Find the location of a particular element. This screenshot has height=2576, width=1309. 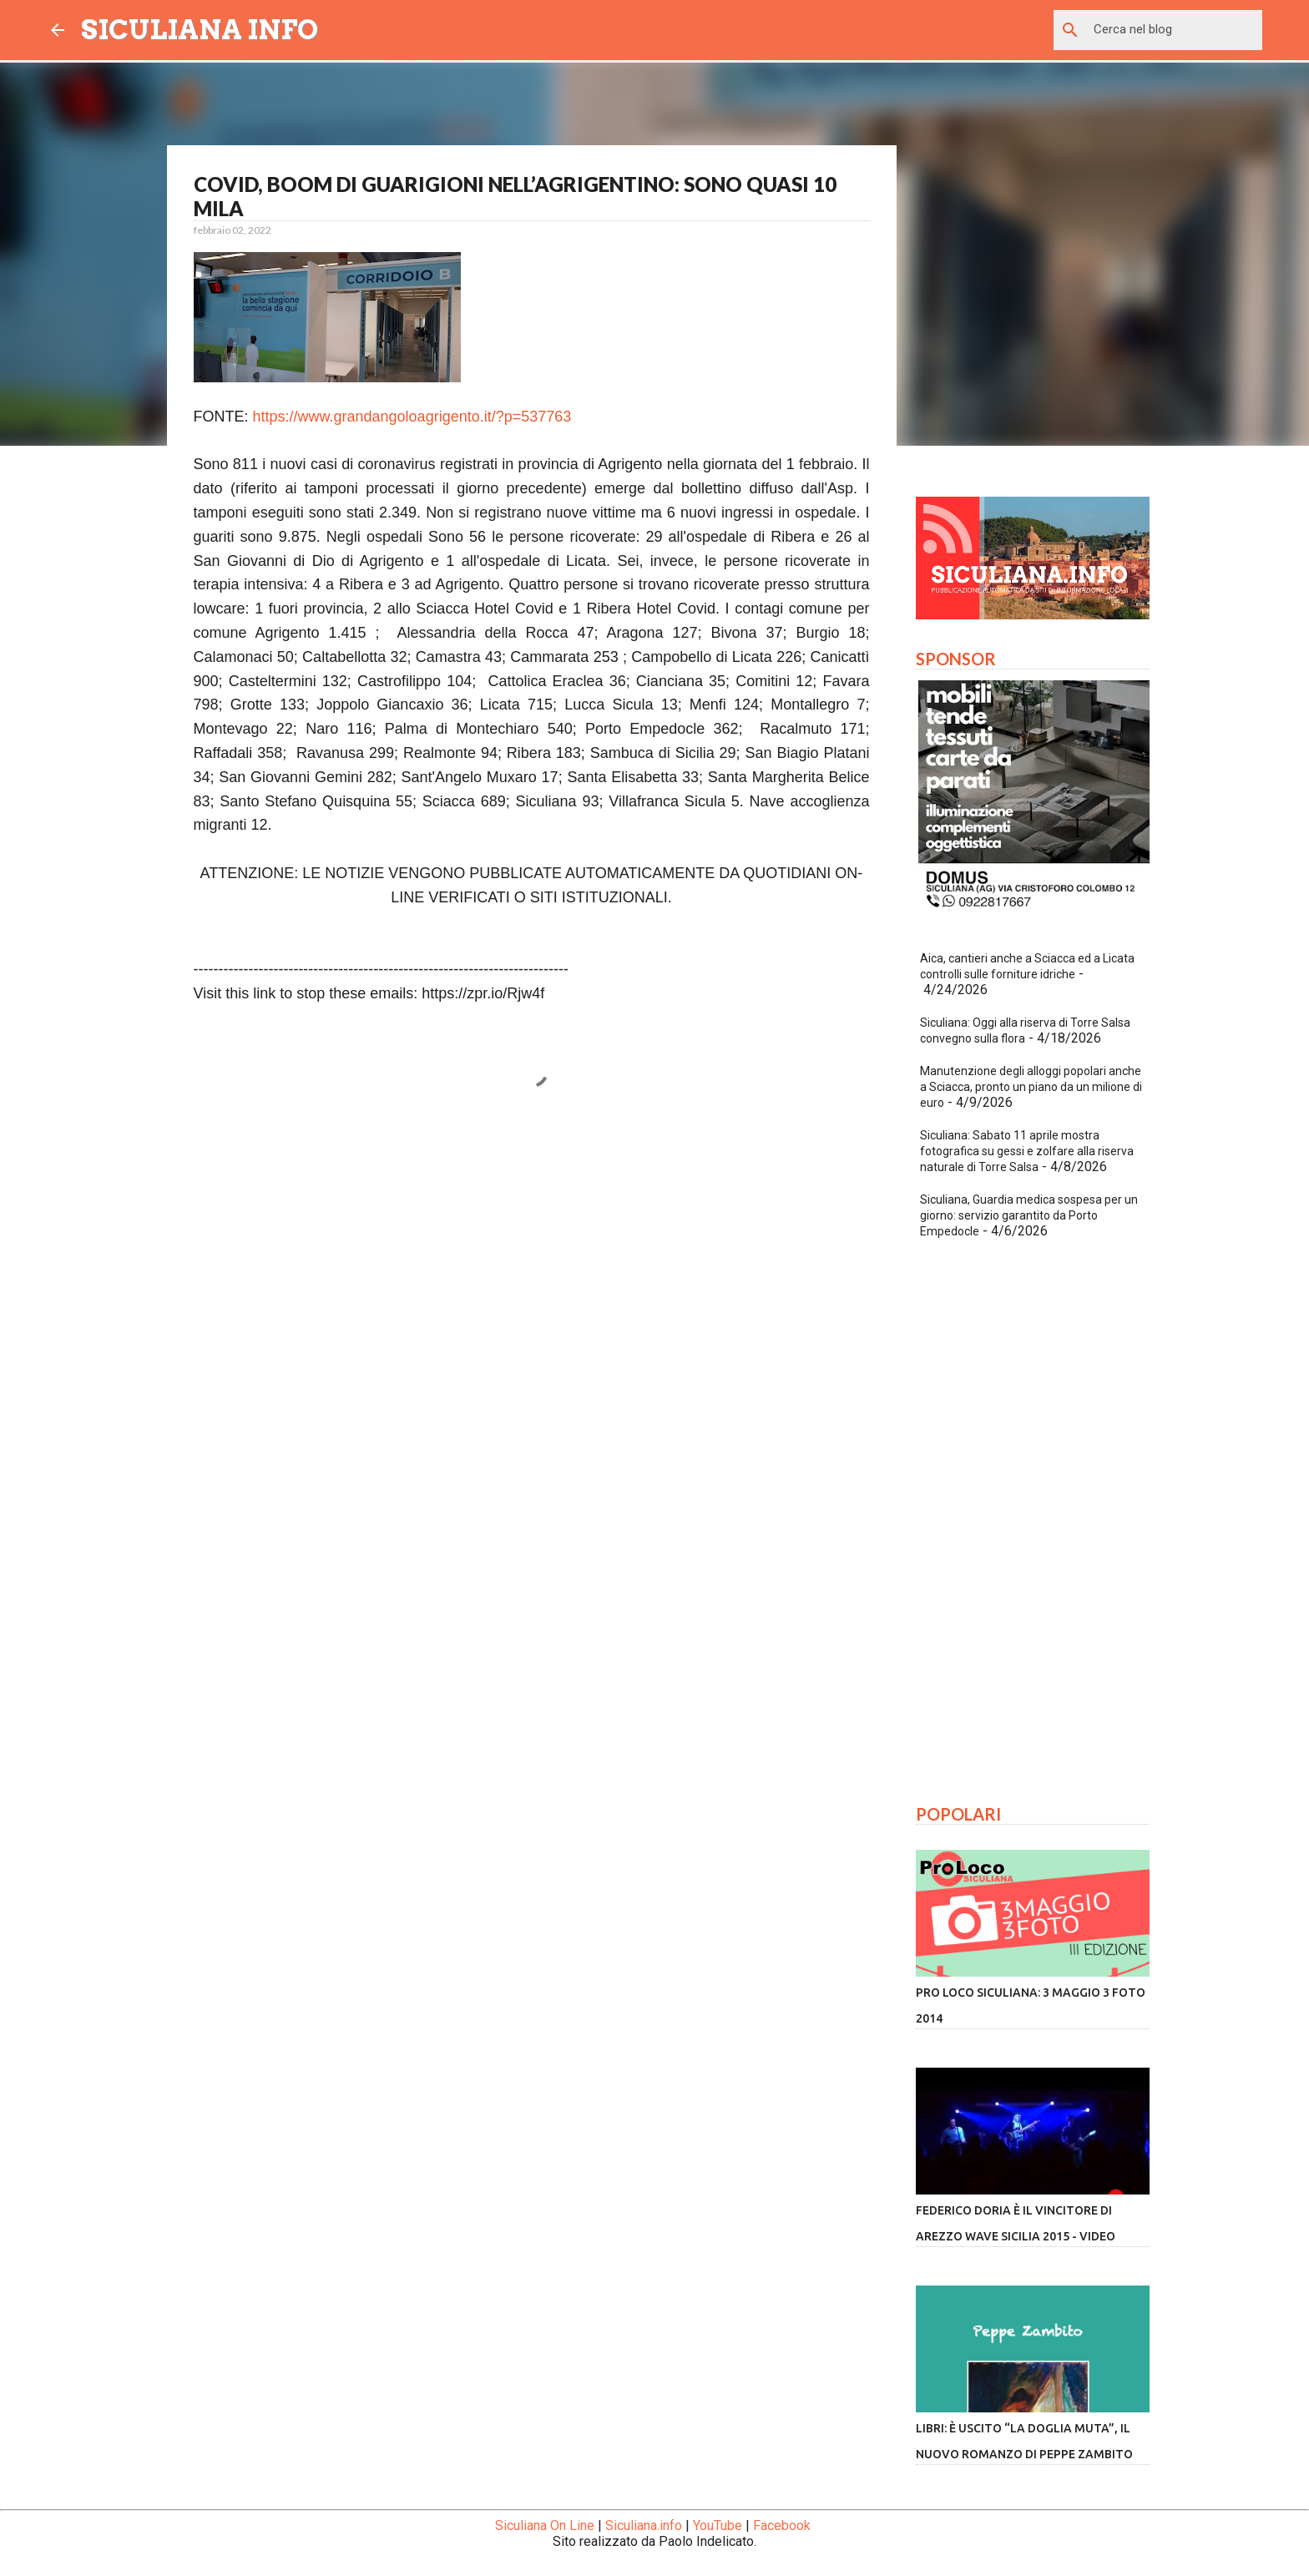

[Cerca nel blog] is located at coordinates (1174, 30).